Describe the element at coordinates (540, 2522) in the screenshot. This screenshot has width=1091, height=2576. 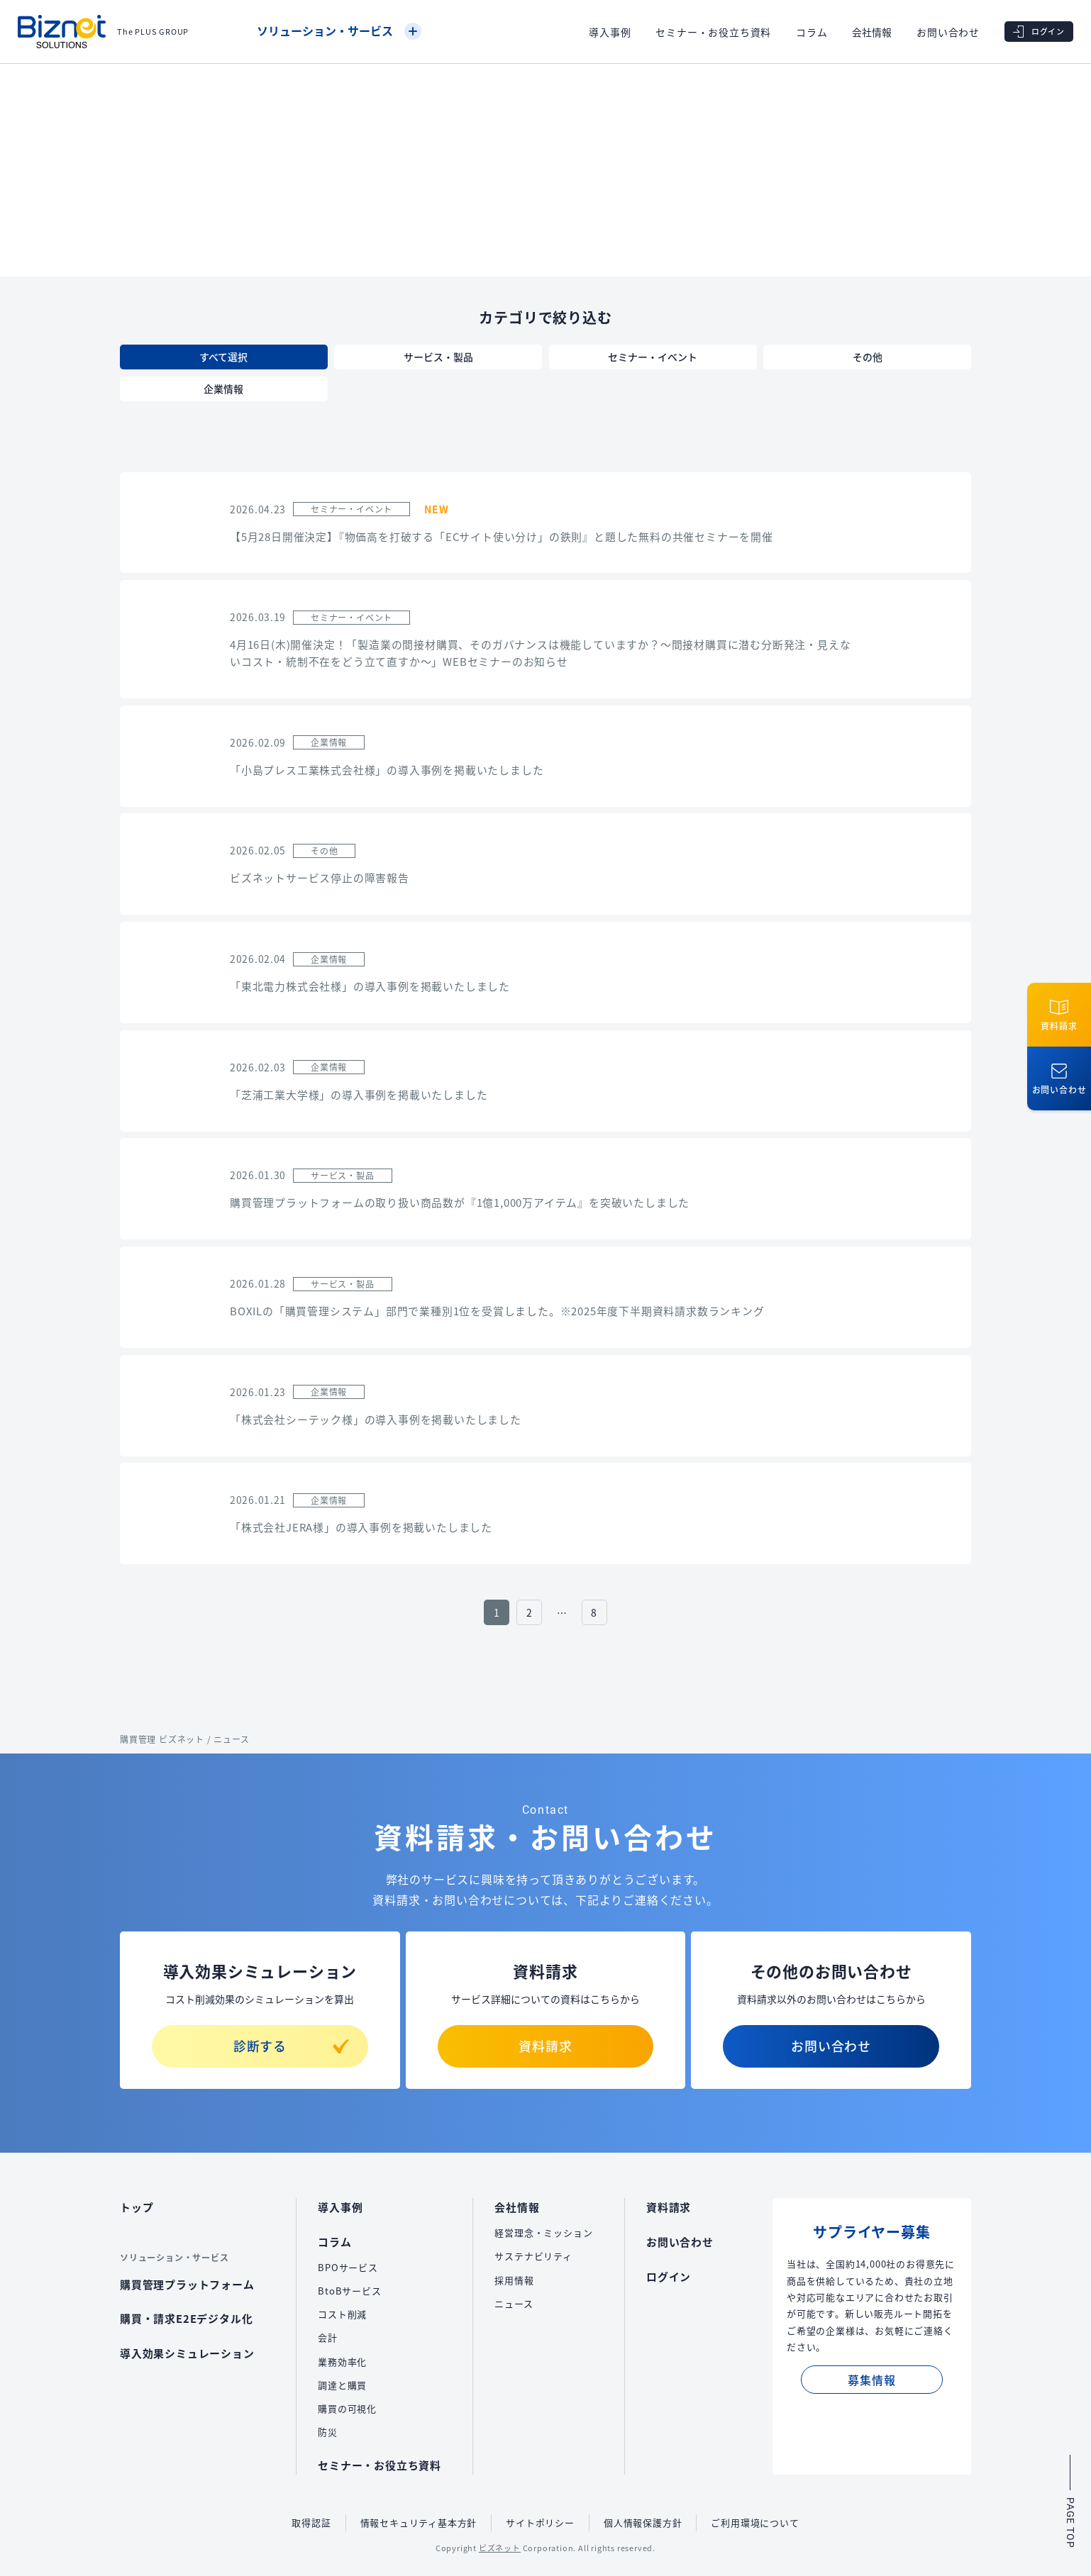
I see `サイトポリシー` at that location.